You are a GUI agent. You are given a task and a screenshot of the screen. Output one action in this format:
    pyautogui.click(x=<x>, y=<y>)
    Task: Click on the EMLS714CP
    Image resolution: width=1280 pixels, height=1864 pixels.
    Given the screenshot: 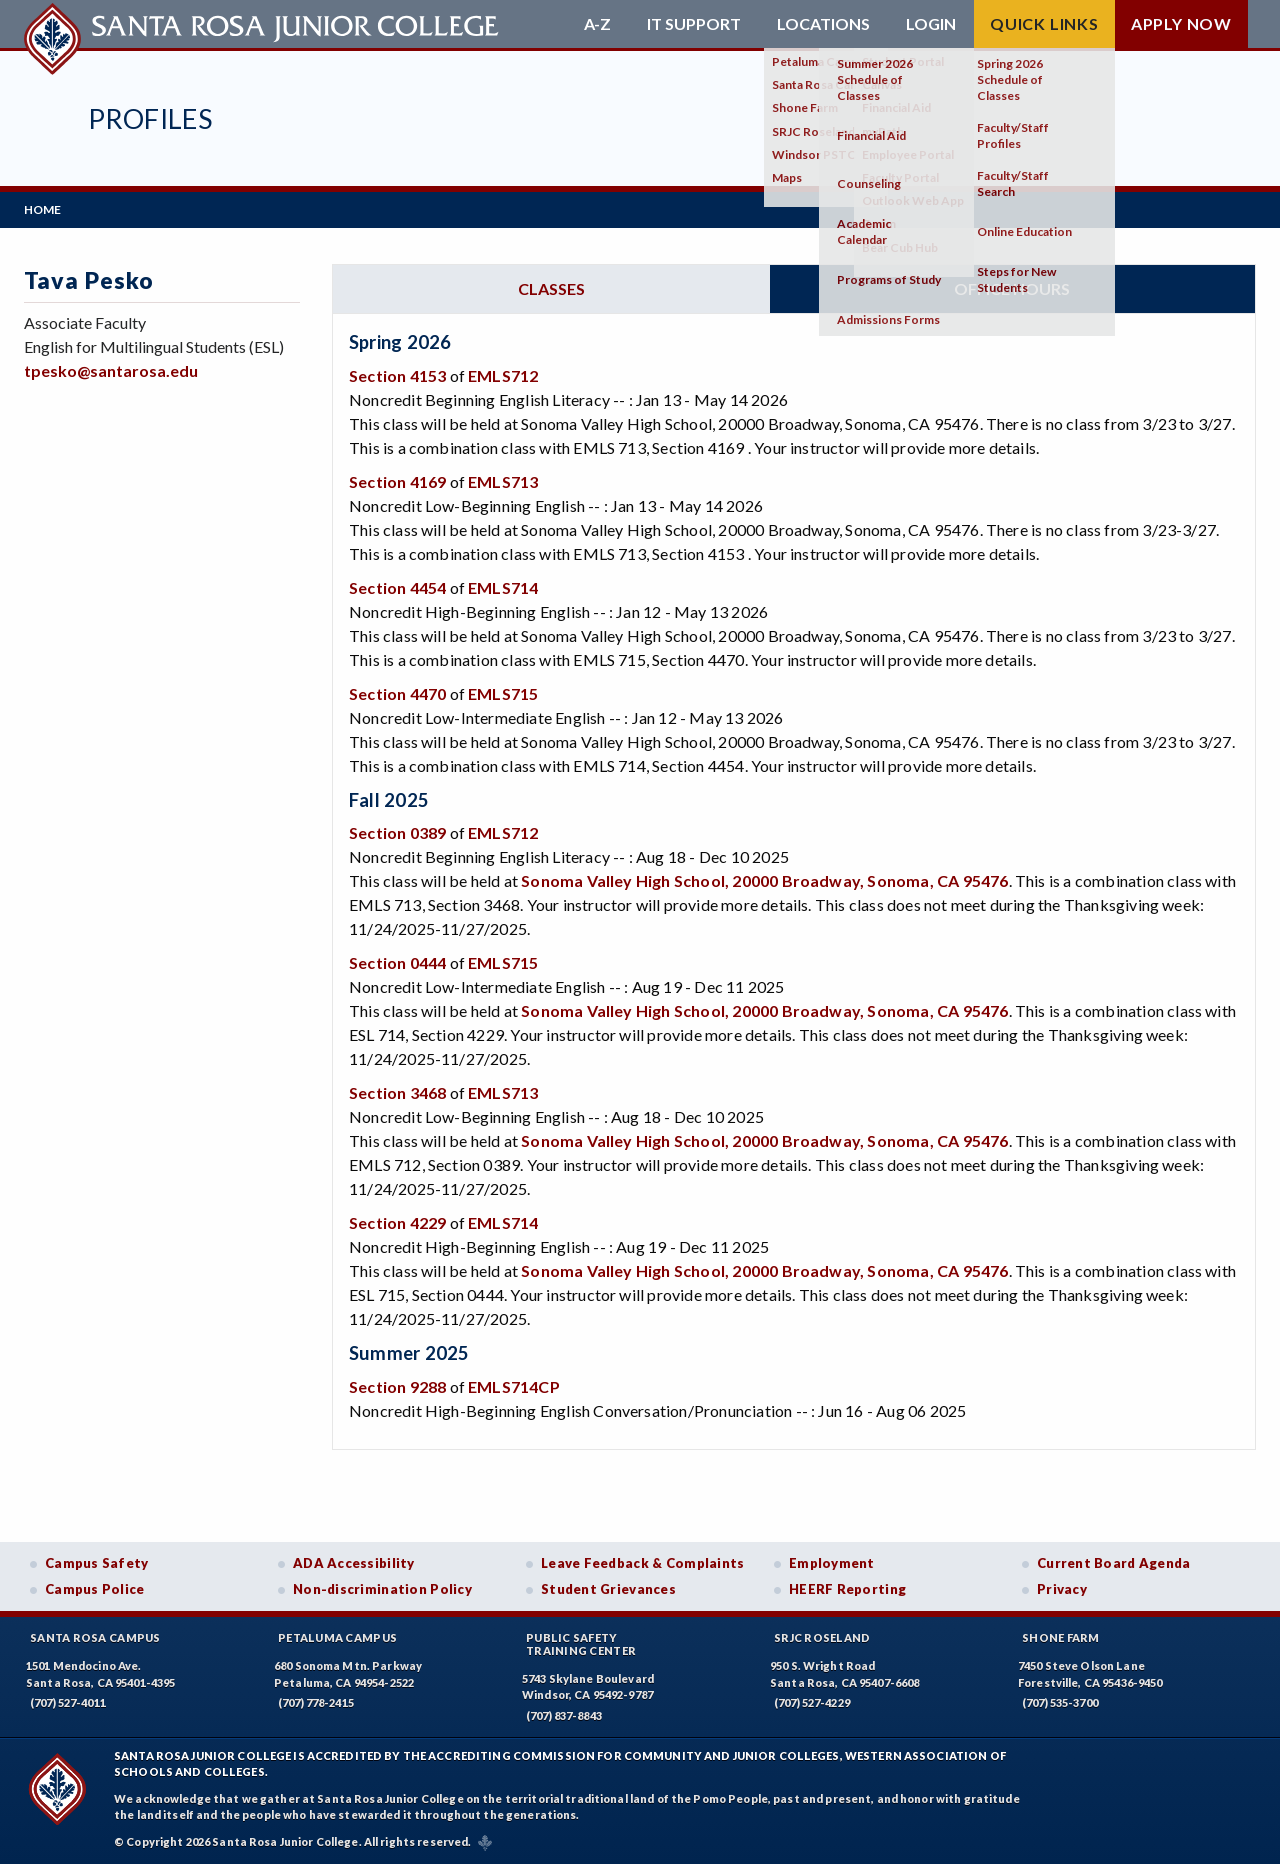 What is the action you would take?
    pyautogui.click(x=514, y=1386)
    